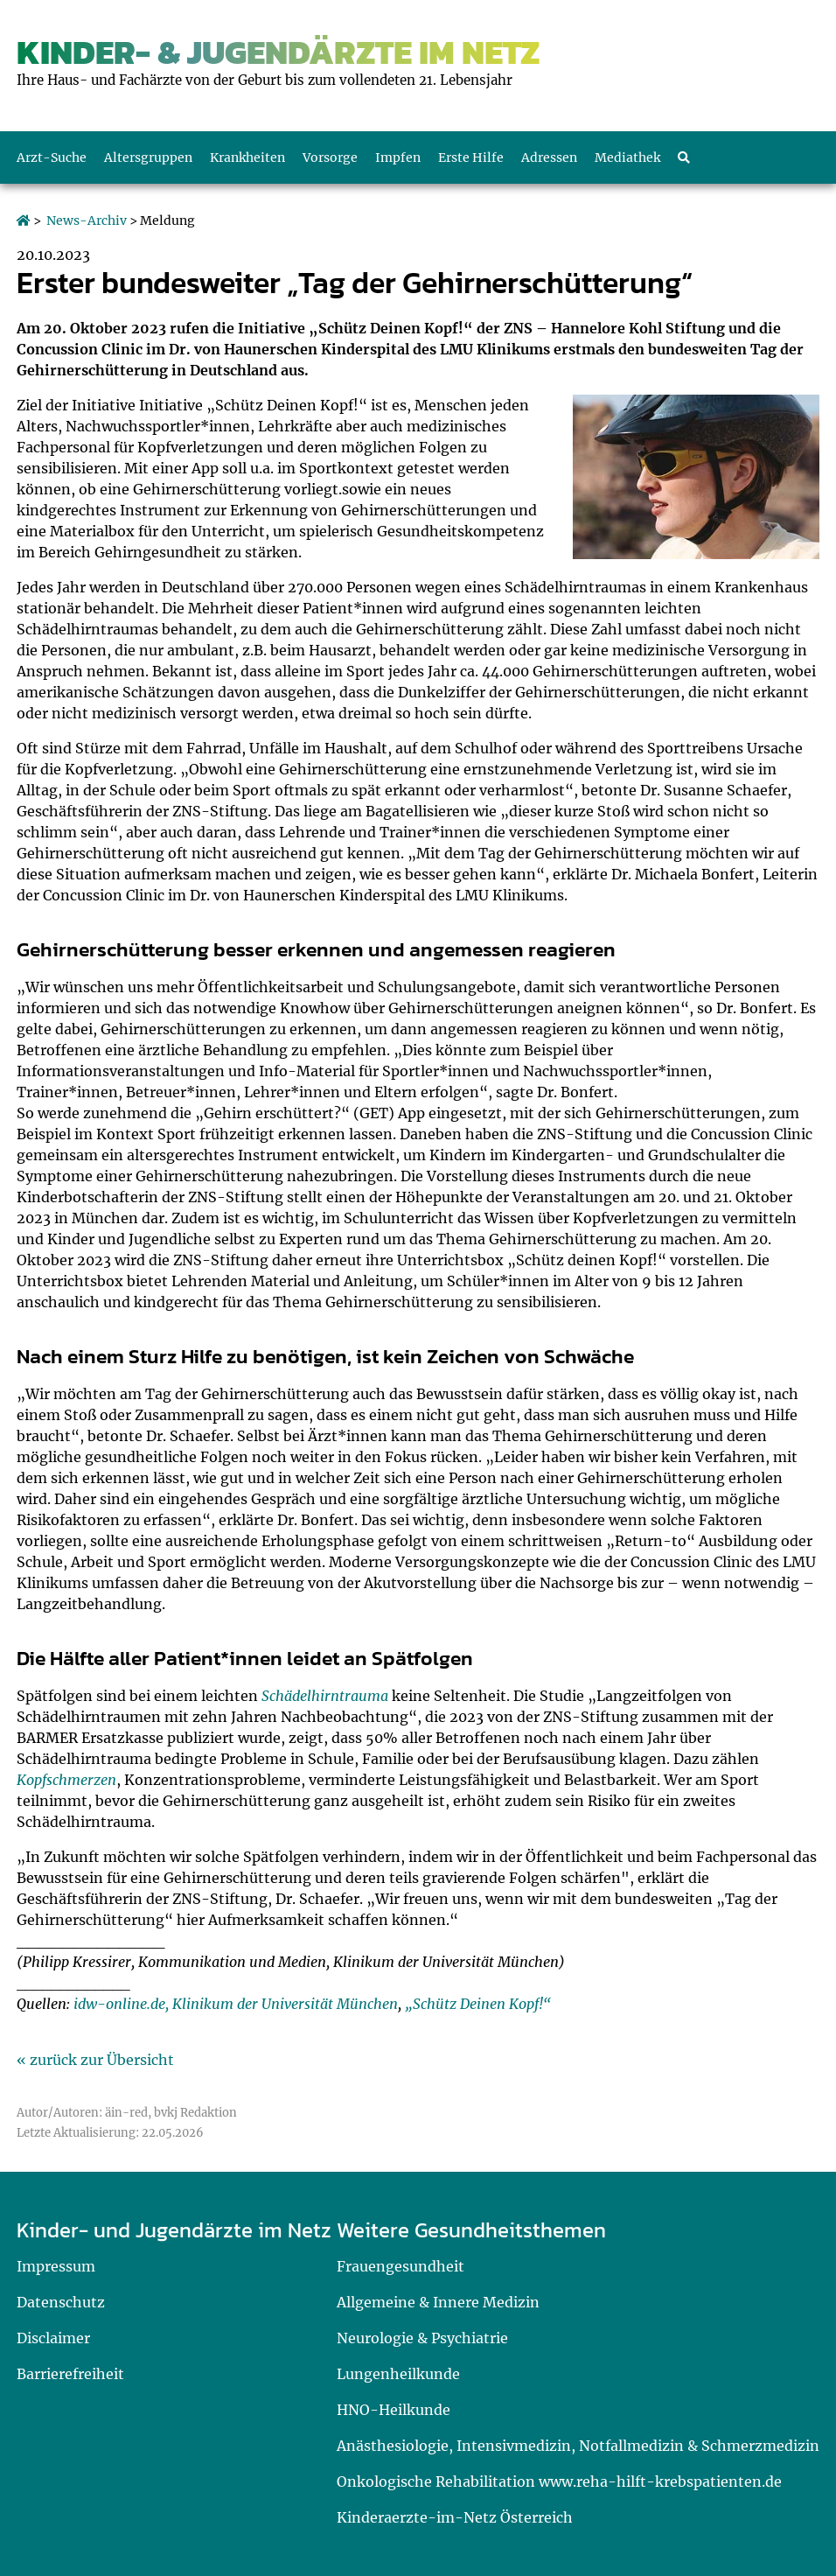 The width and height of the screenshot is (836, 2576). I want to click on Impfen, so click(398, 157).